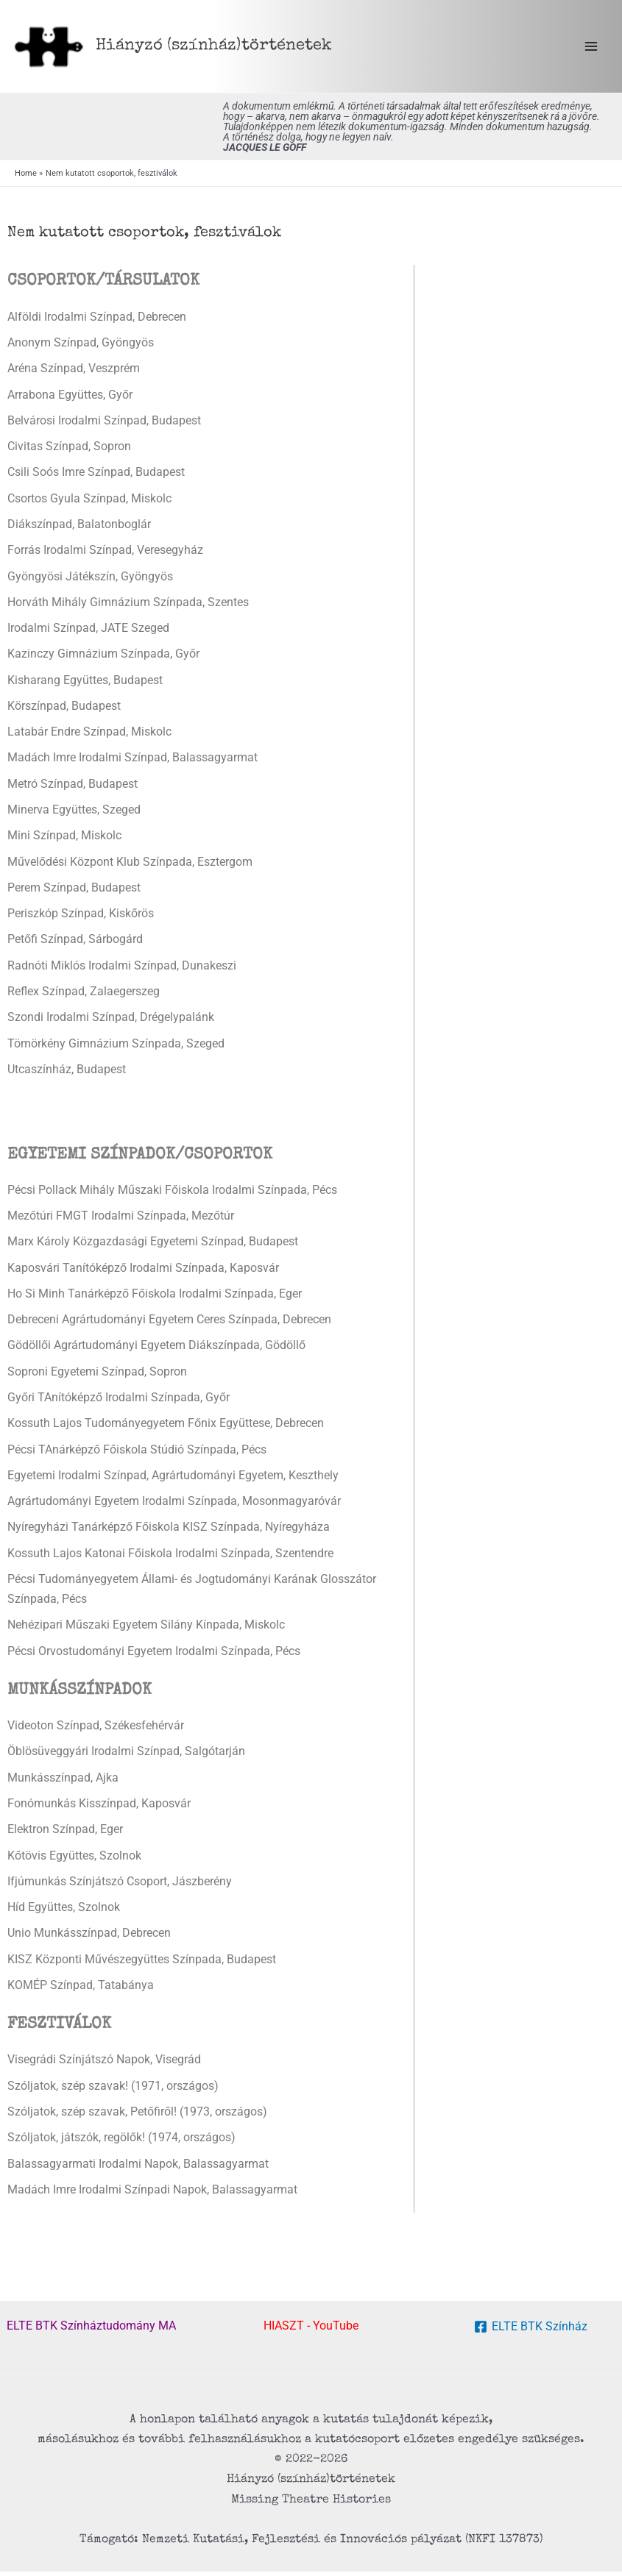  Describe the element at coordinates (218, 48) in the screenshot. I see `Hiányzó (színház) történetek` at that location.